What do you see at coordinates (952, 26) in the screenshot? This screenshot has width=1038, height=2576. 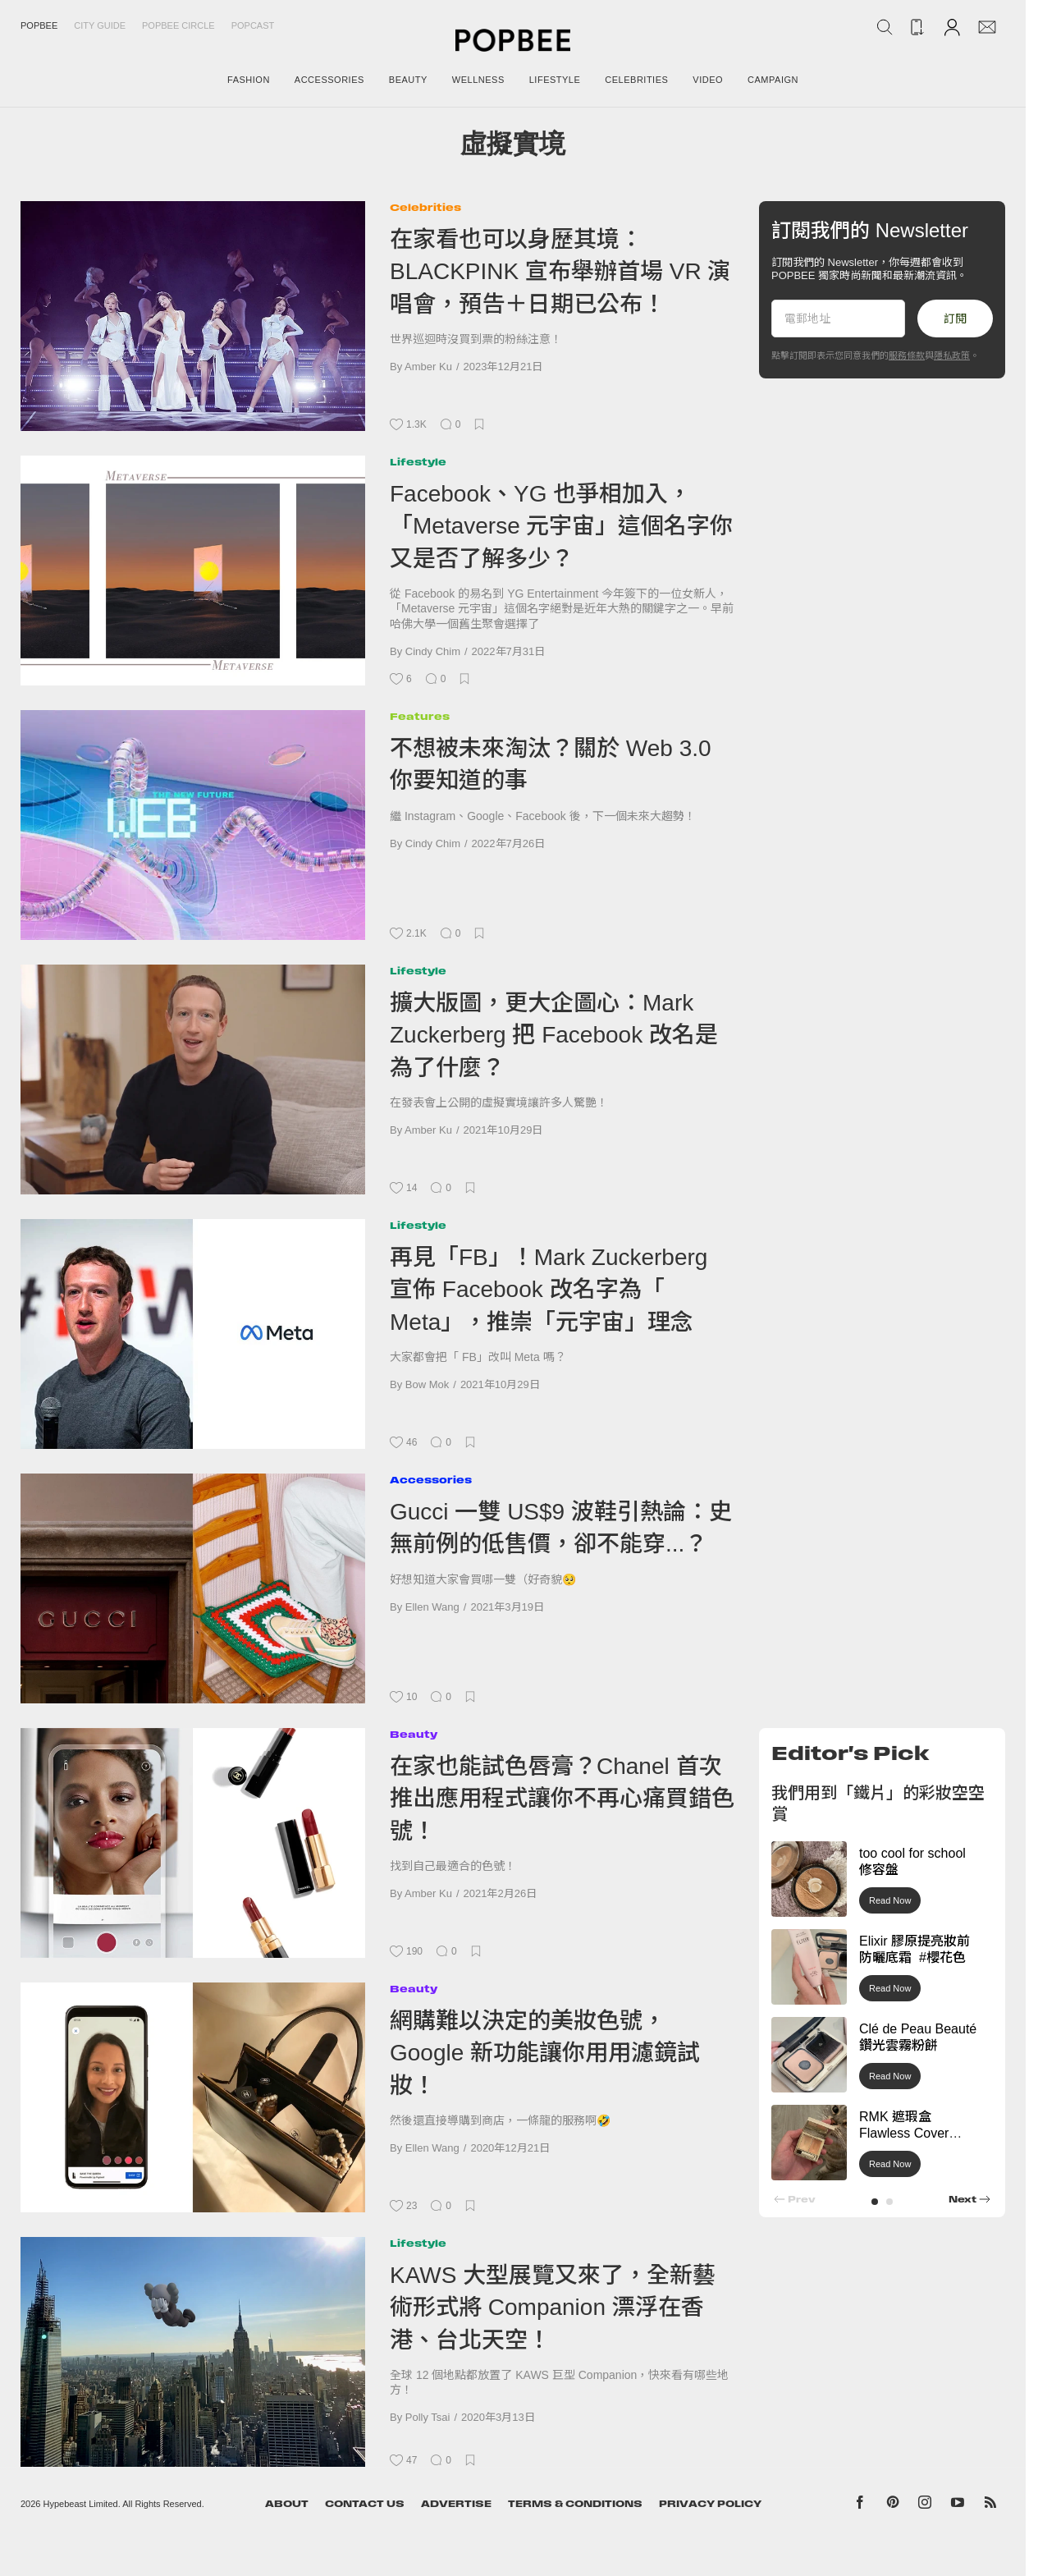 I see `[Account]` at bounding box center [952, 26].